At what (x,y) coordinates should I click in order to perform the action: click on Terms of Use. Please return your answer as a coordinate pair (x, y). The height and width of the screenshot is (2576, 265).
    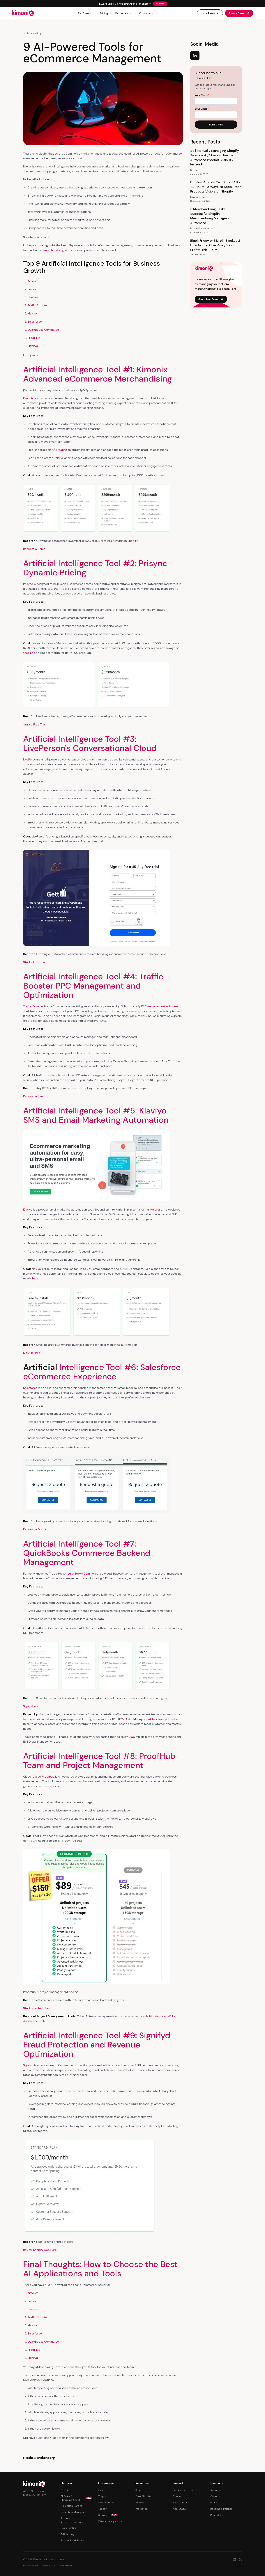
    Looking at the image, I should click on (48, 2565).